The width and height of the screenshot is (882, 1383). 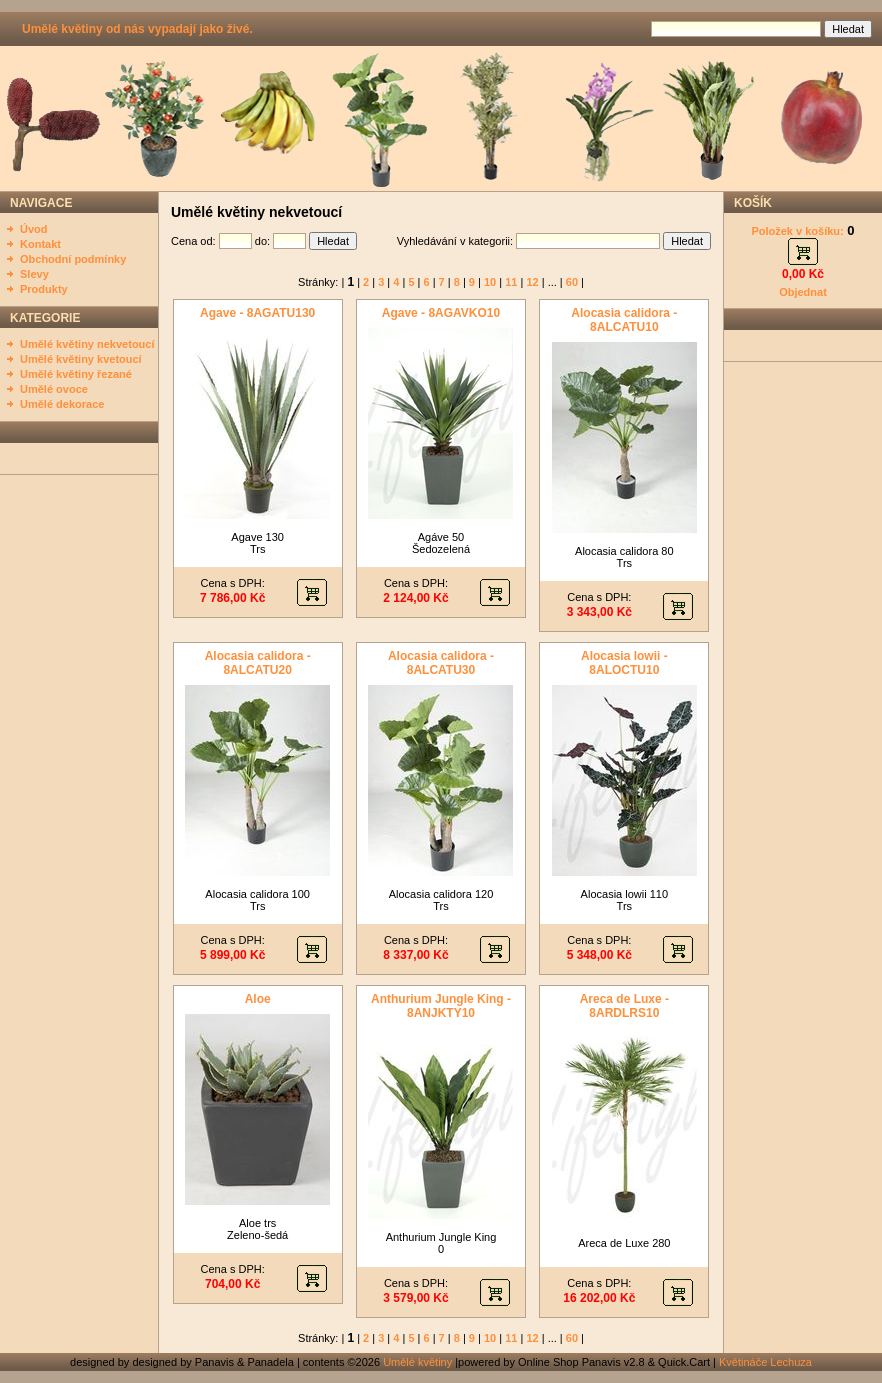 What do you see at coordinates (803, 292) in the screenshot?
I see `Objednat` at bounding box center [803, 292].